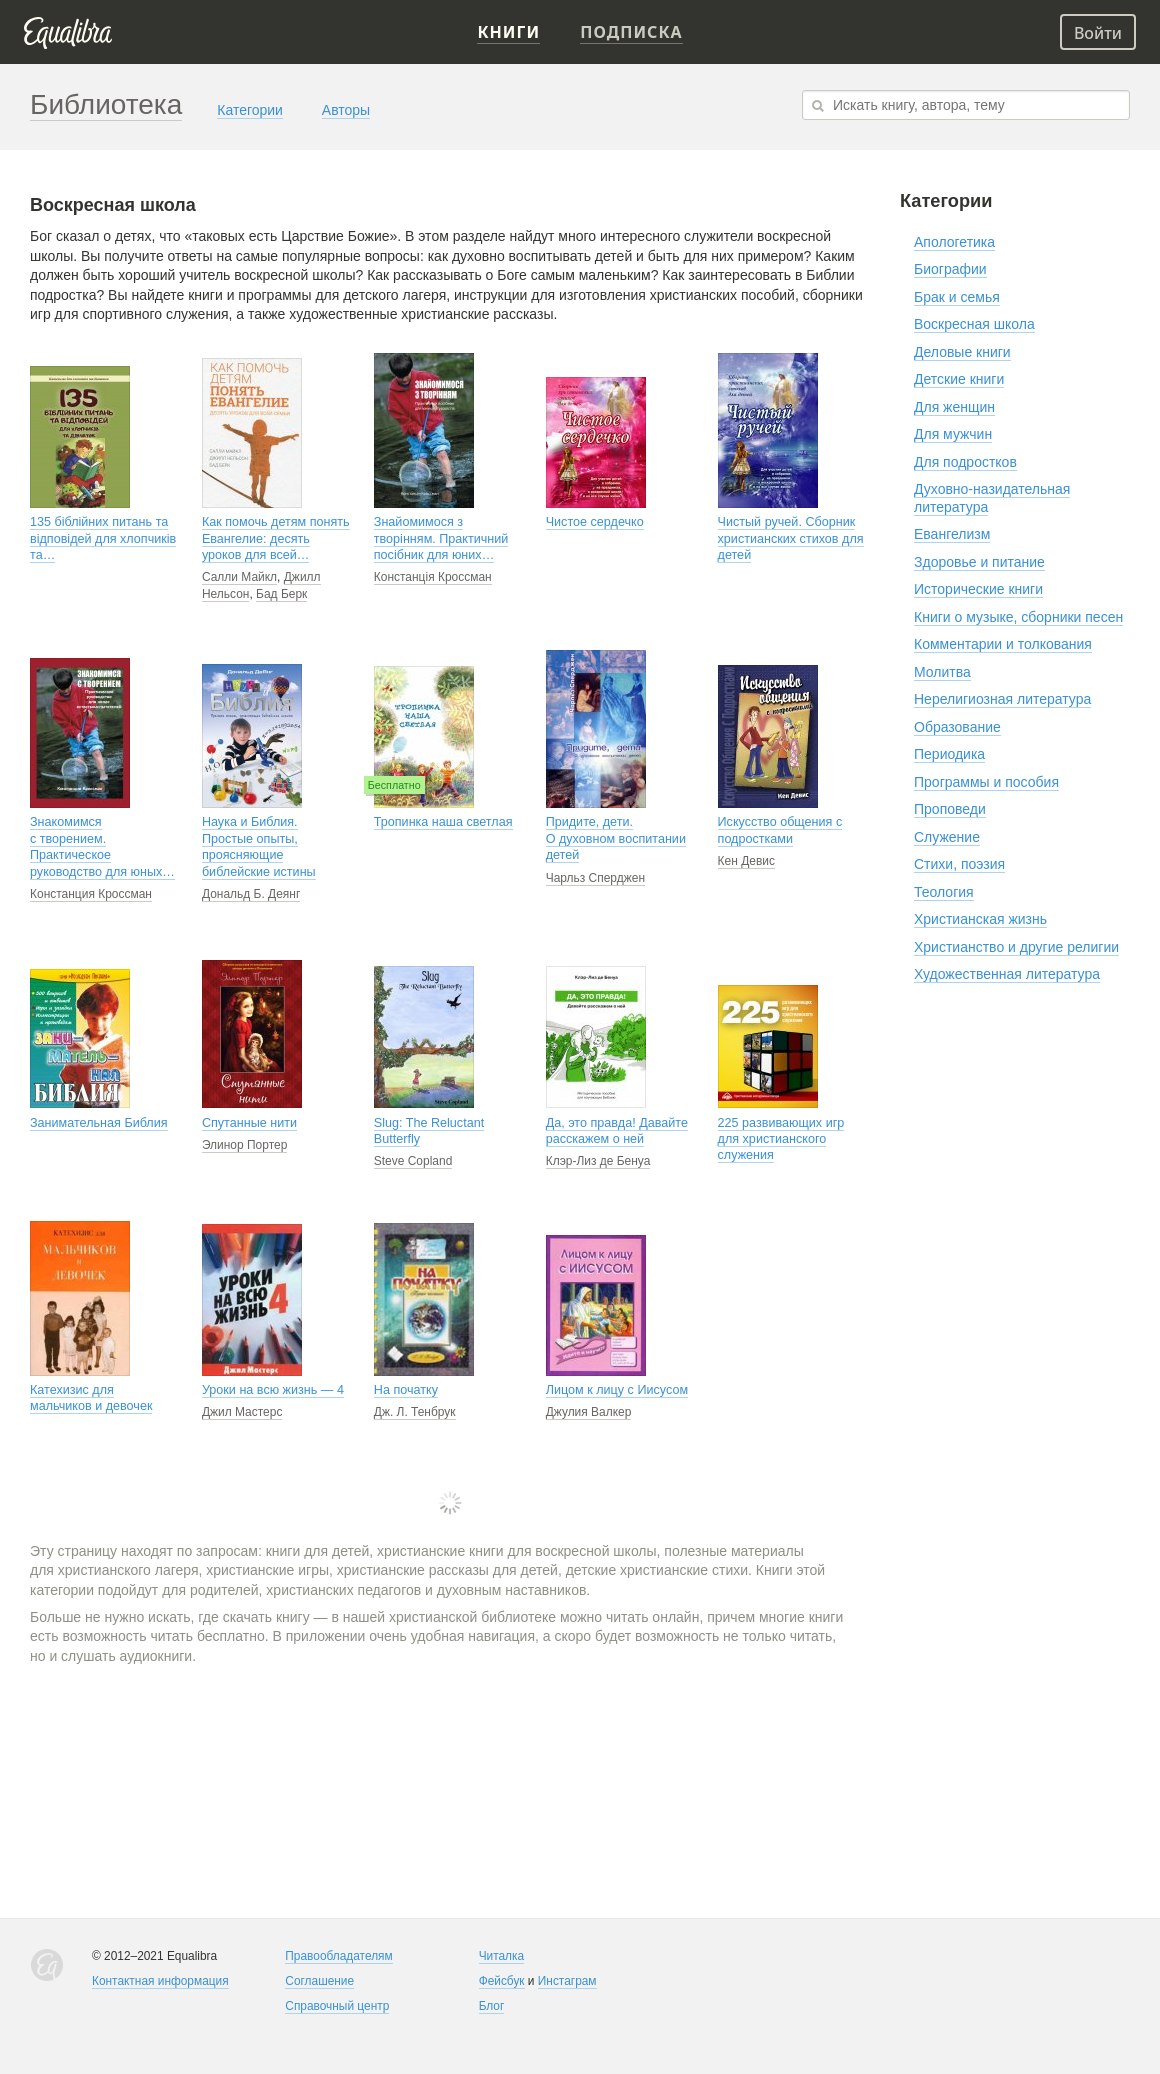 The height and width of the screenshot is (2074, 1160). Describe the element at coordinates (415, 1412) in the screenshot. I see `Дж. Л. Тенбрук` at that location.